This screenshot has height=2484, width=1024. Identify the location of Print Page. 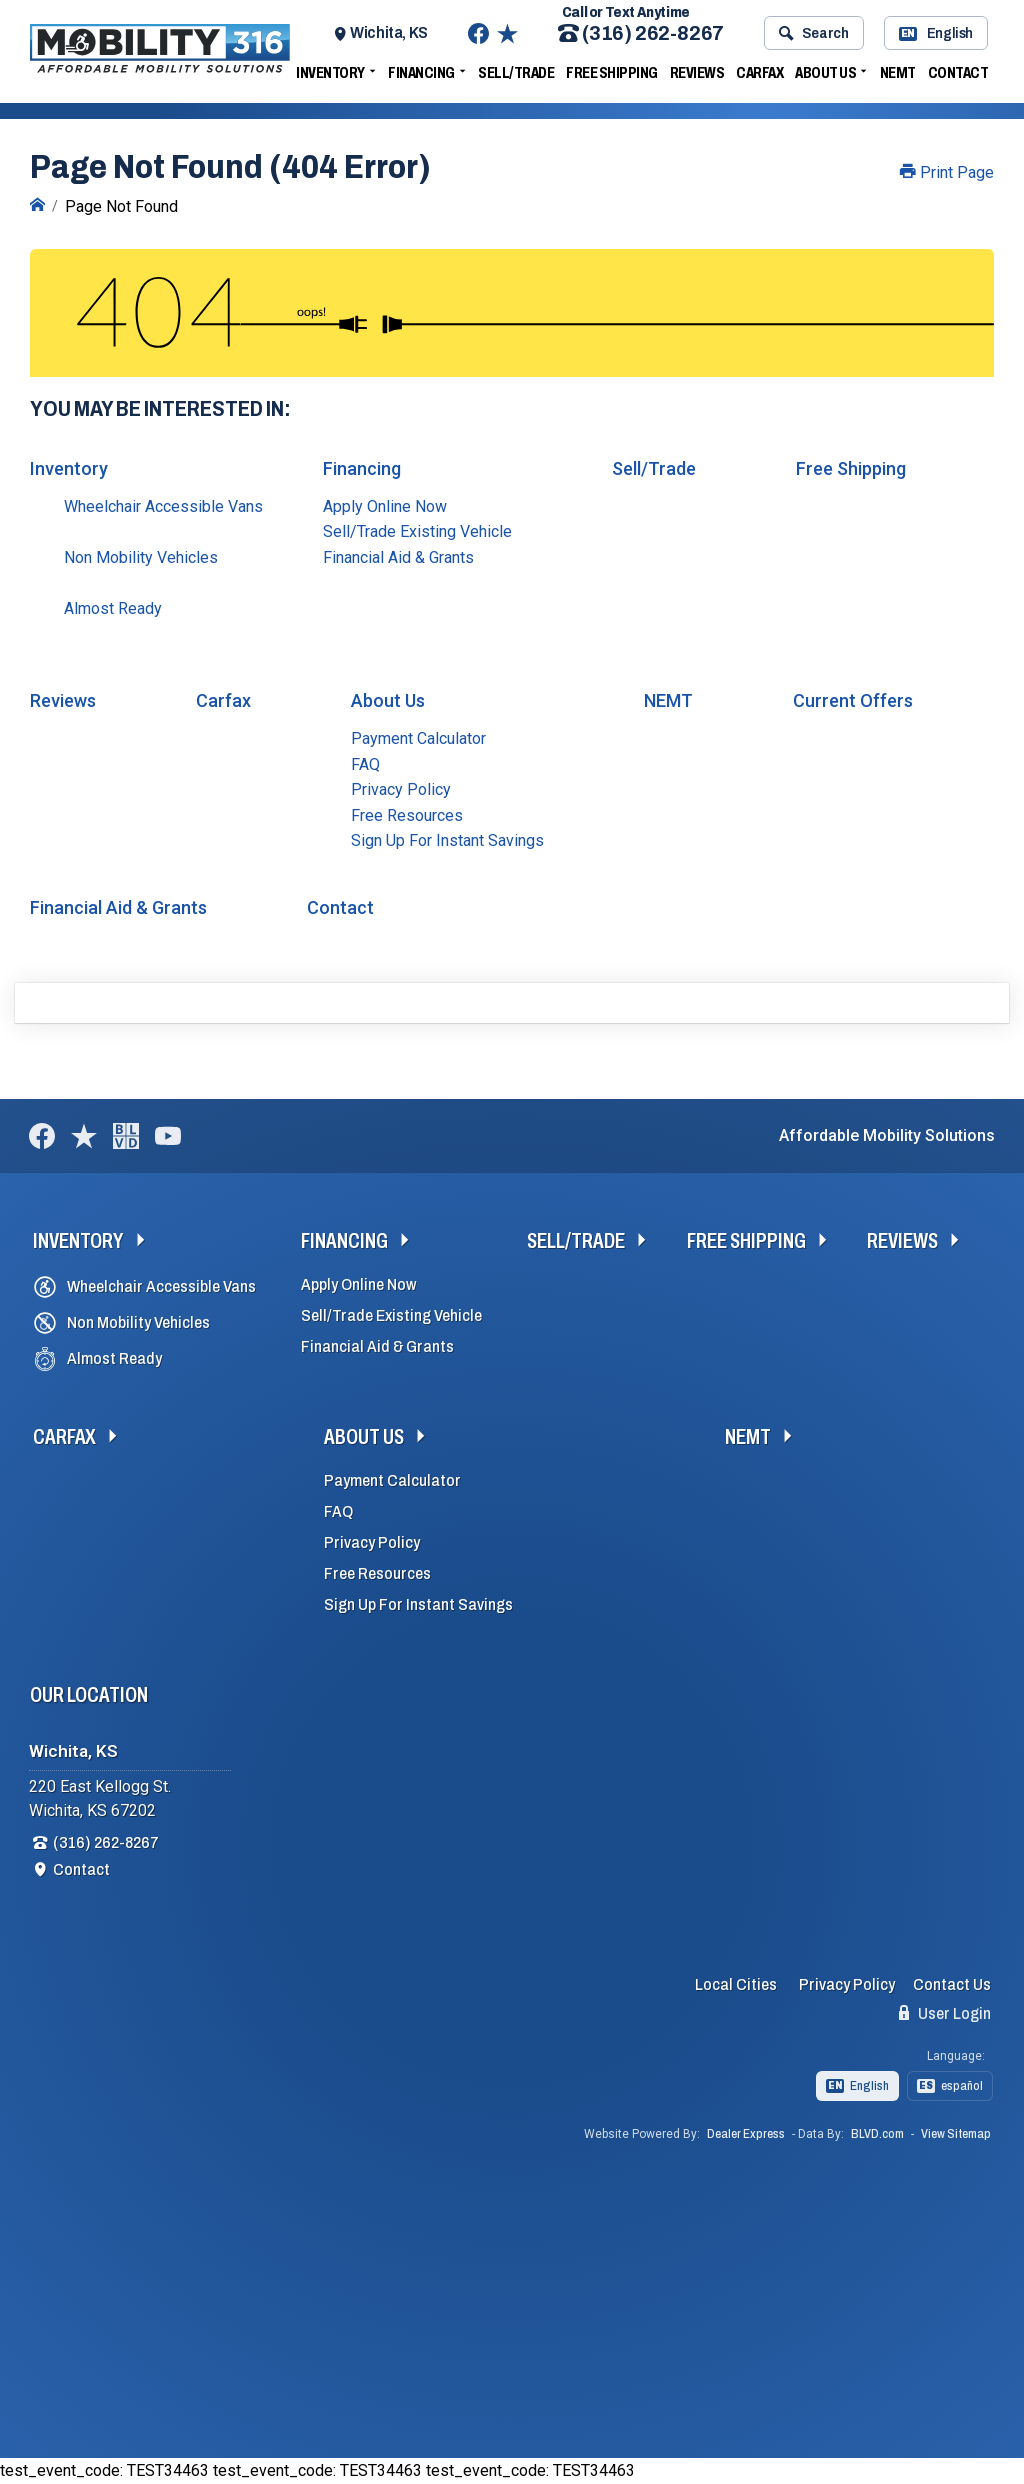
(947, 172).